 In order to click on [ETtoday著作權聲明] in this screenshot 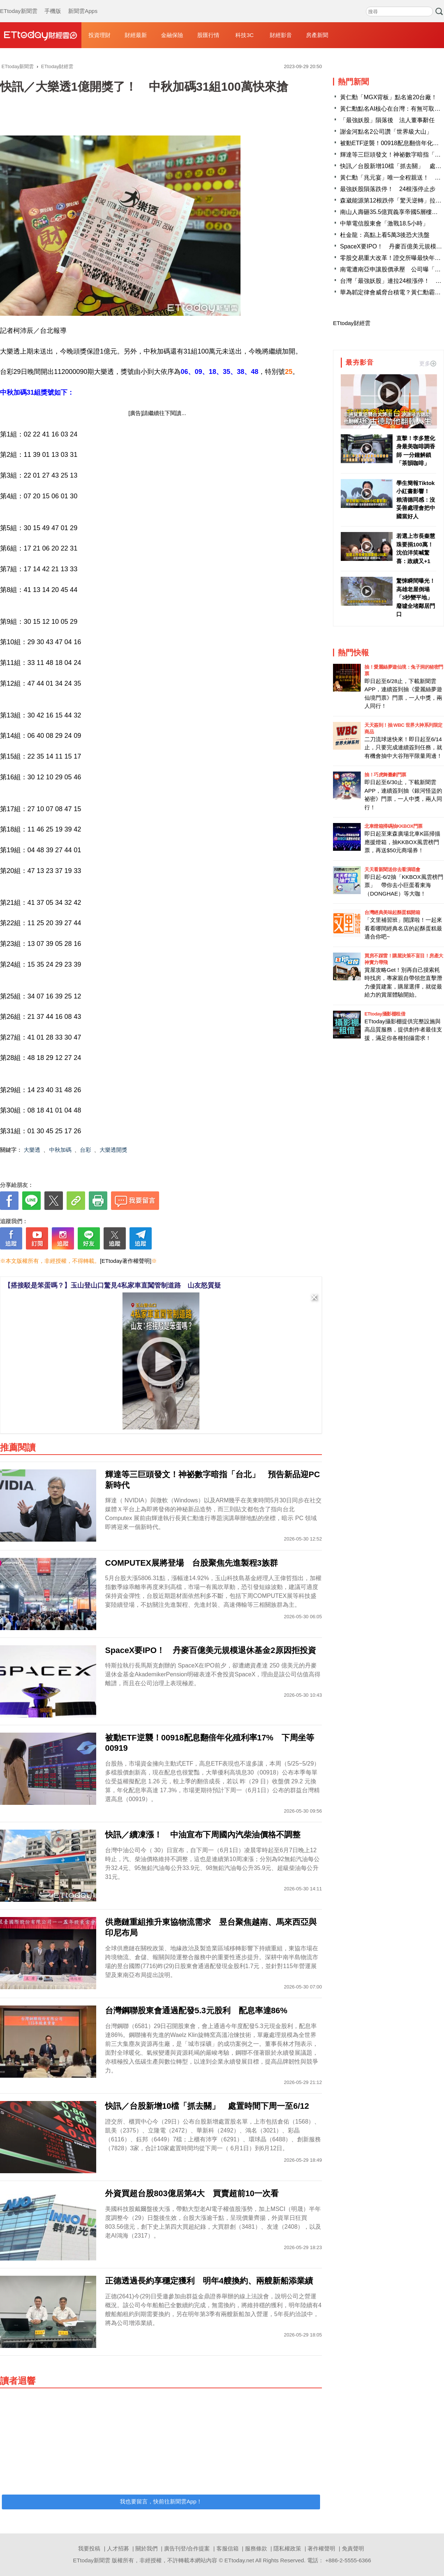, I will do `click(125, 1261)`.